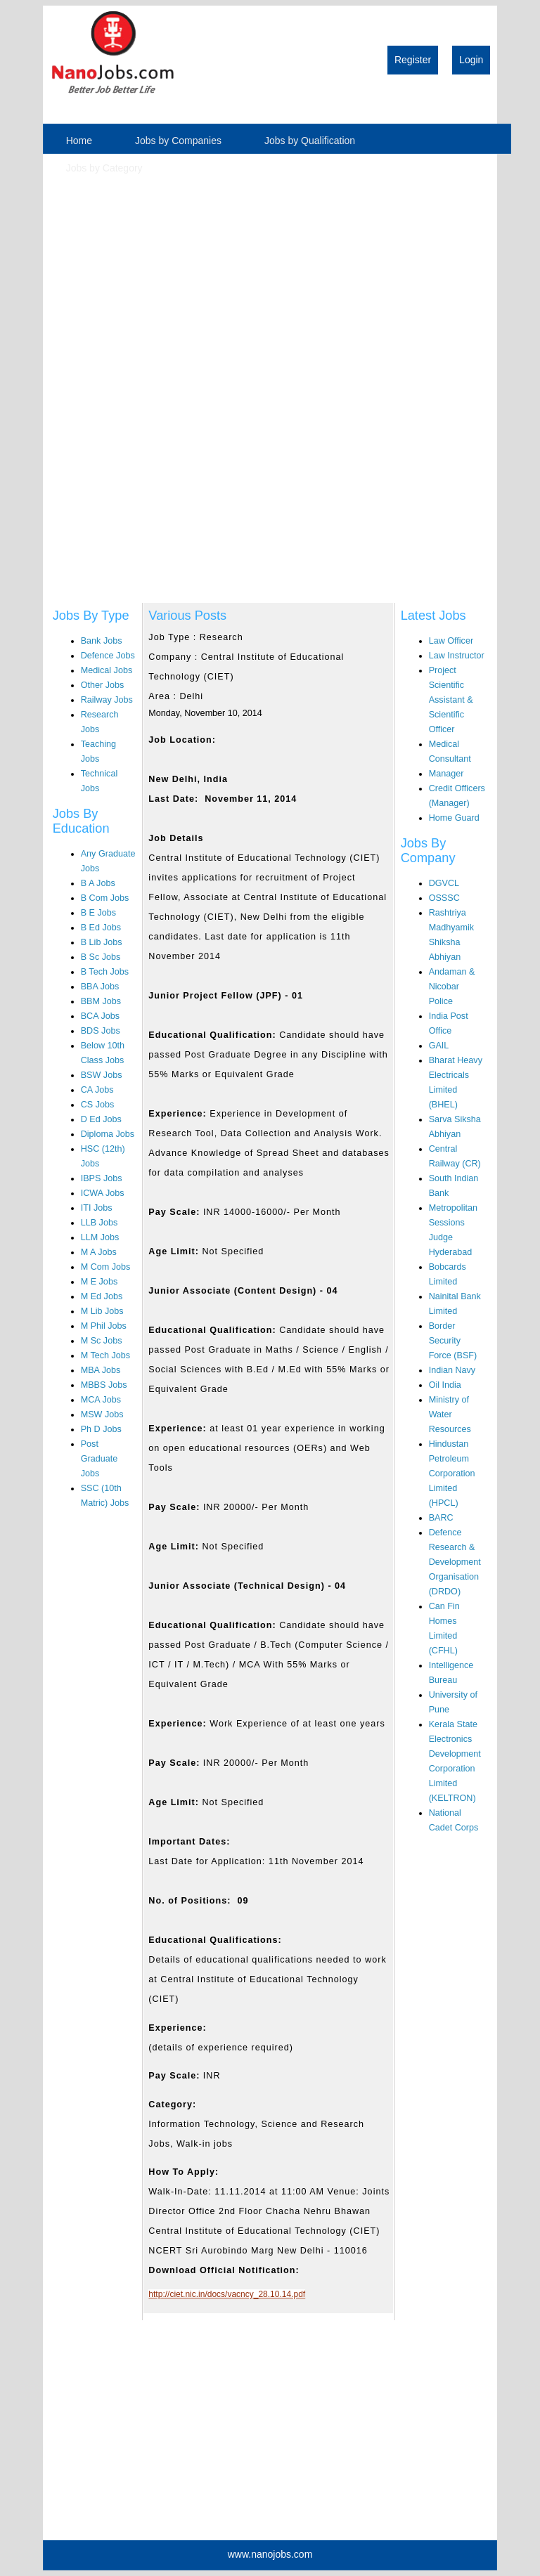 This screenshot has height=2576, width=540. Describe the element at coordinates (100, 1031) in the screenshot. I see `BDS Jobs` at that location.